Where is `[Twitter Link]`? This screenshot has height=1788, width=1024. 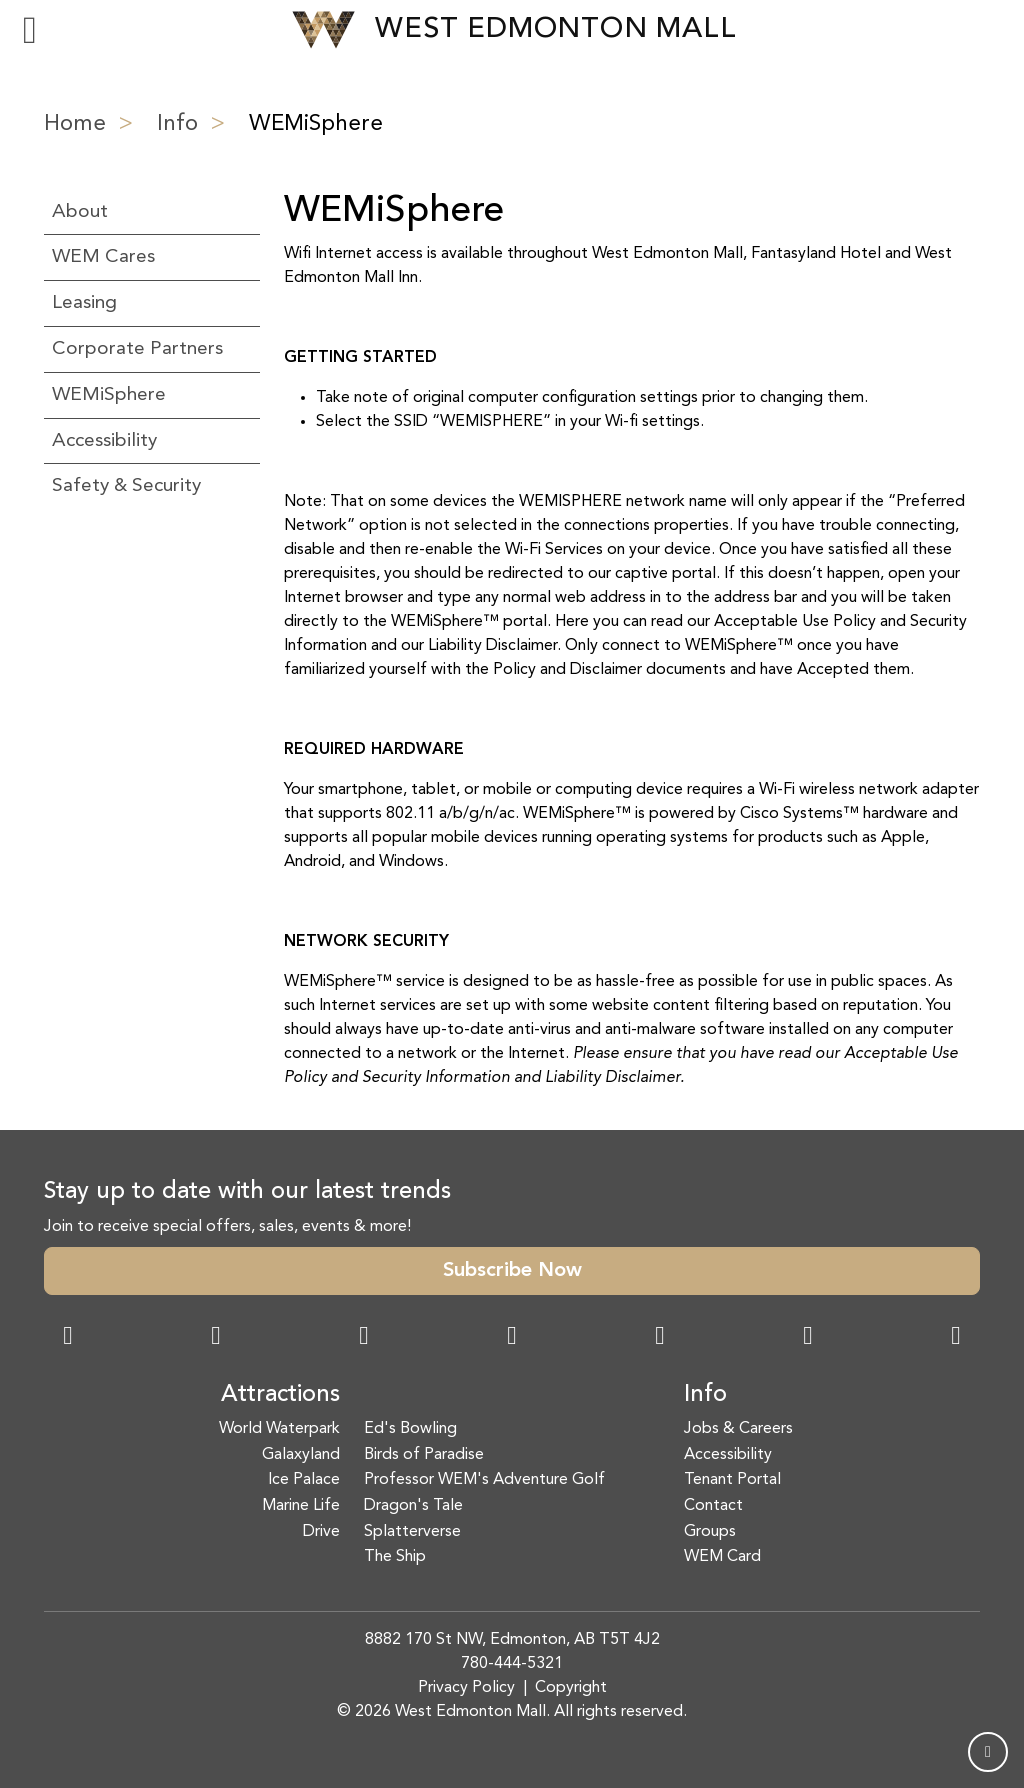 [Twitter Link] is located at coordinates (512, 1338).